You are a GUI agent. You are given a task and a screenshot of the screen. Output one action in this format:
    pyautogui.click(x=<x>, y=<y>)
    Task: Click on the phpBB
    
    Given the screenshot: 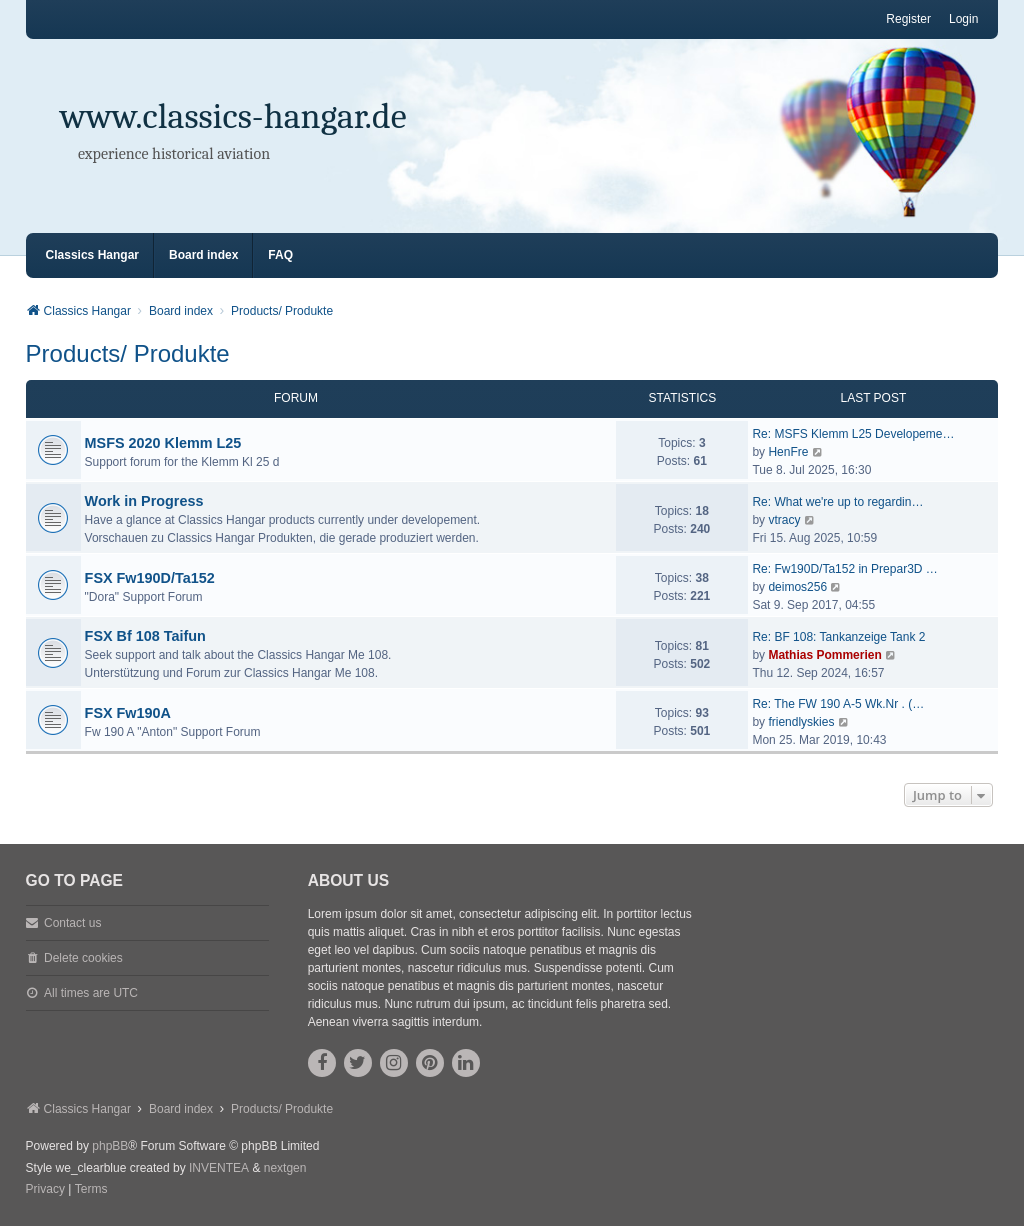 What is the action you would take?
    pyautogui.click(x=110, y=1146)
    